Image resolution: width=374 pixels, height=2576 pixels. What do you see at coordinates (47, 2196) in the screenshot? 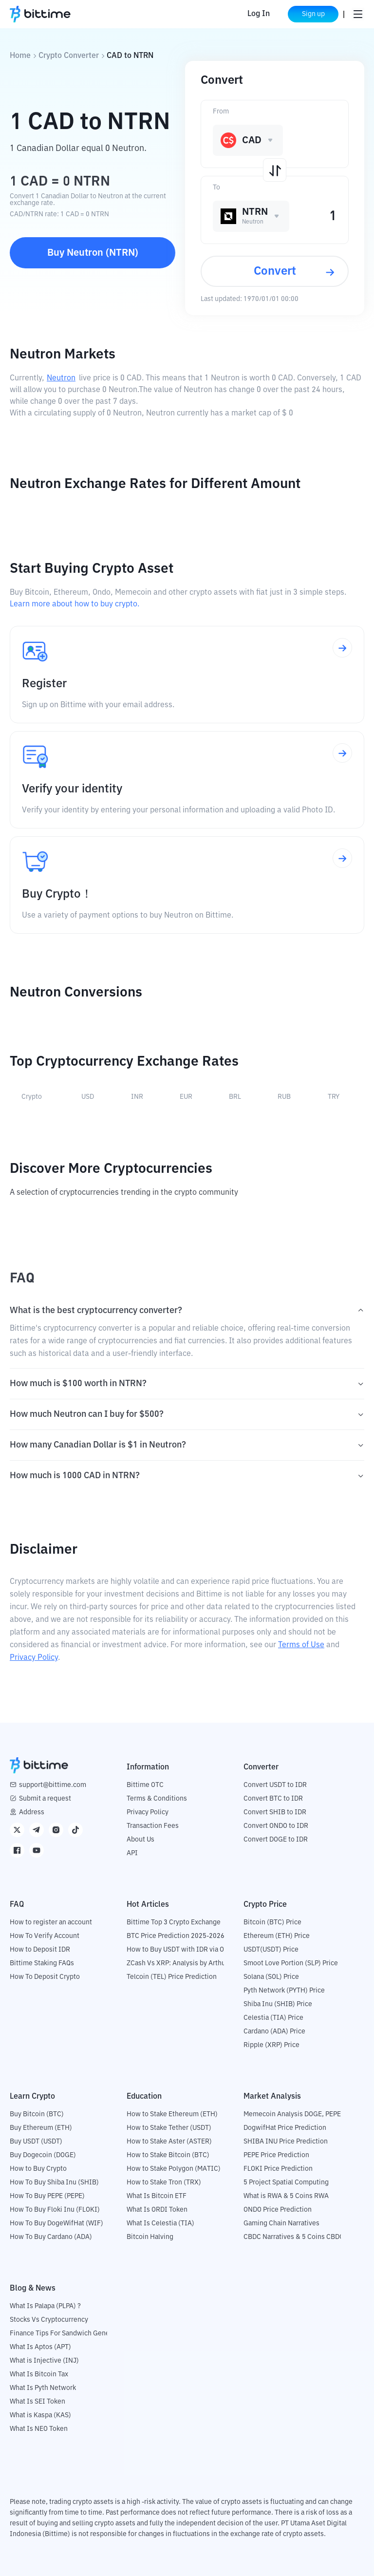
I see `How To Buy PEPE (PEPE)` at bounding box center [47, 2196].